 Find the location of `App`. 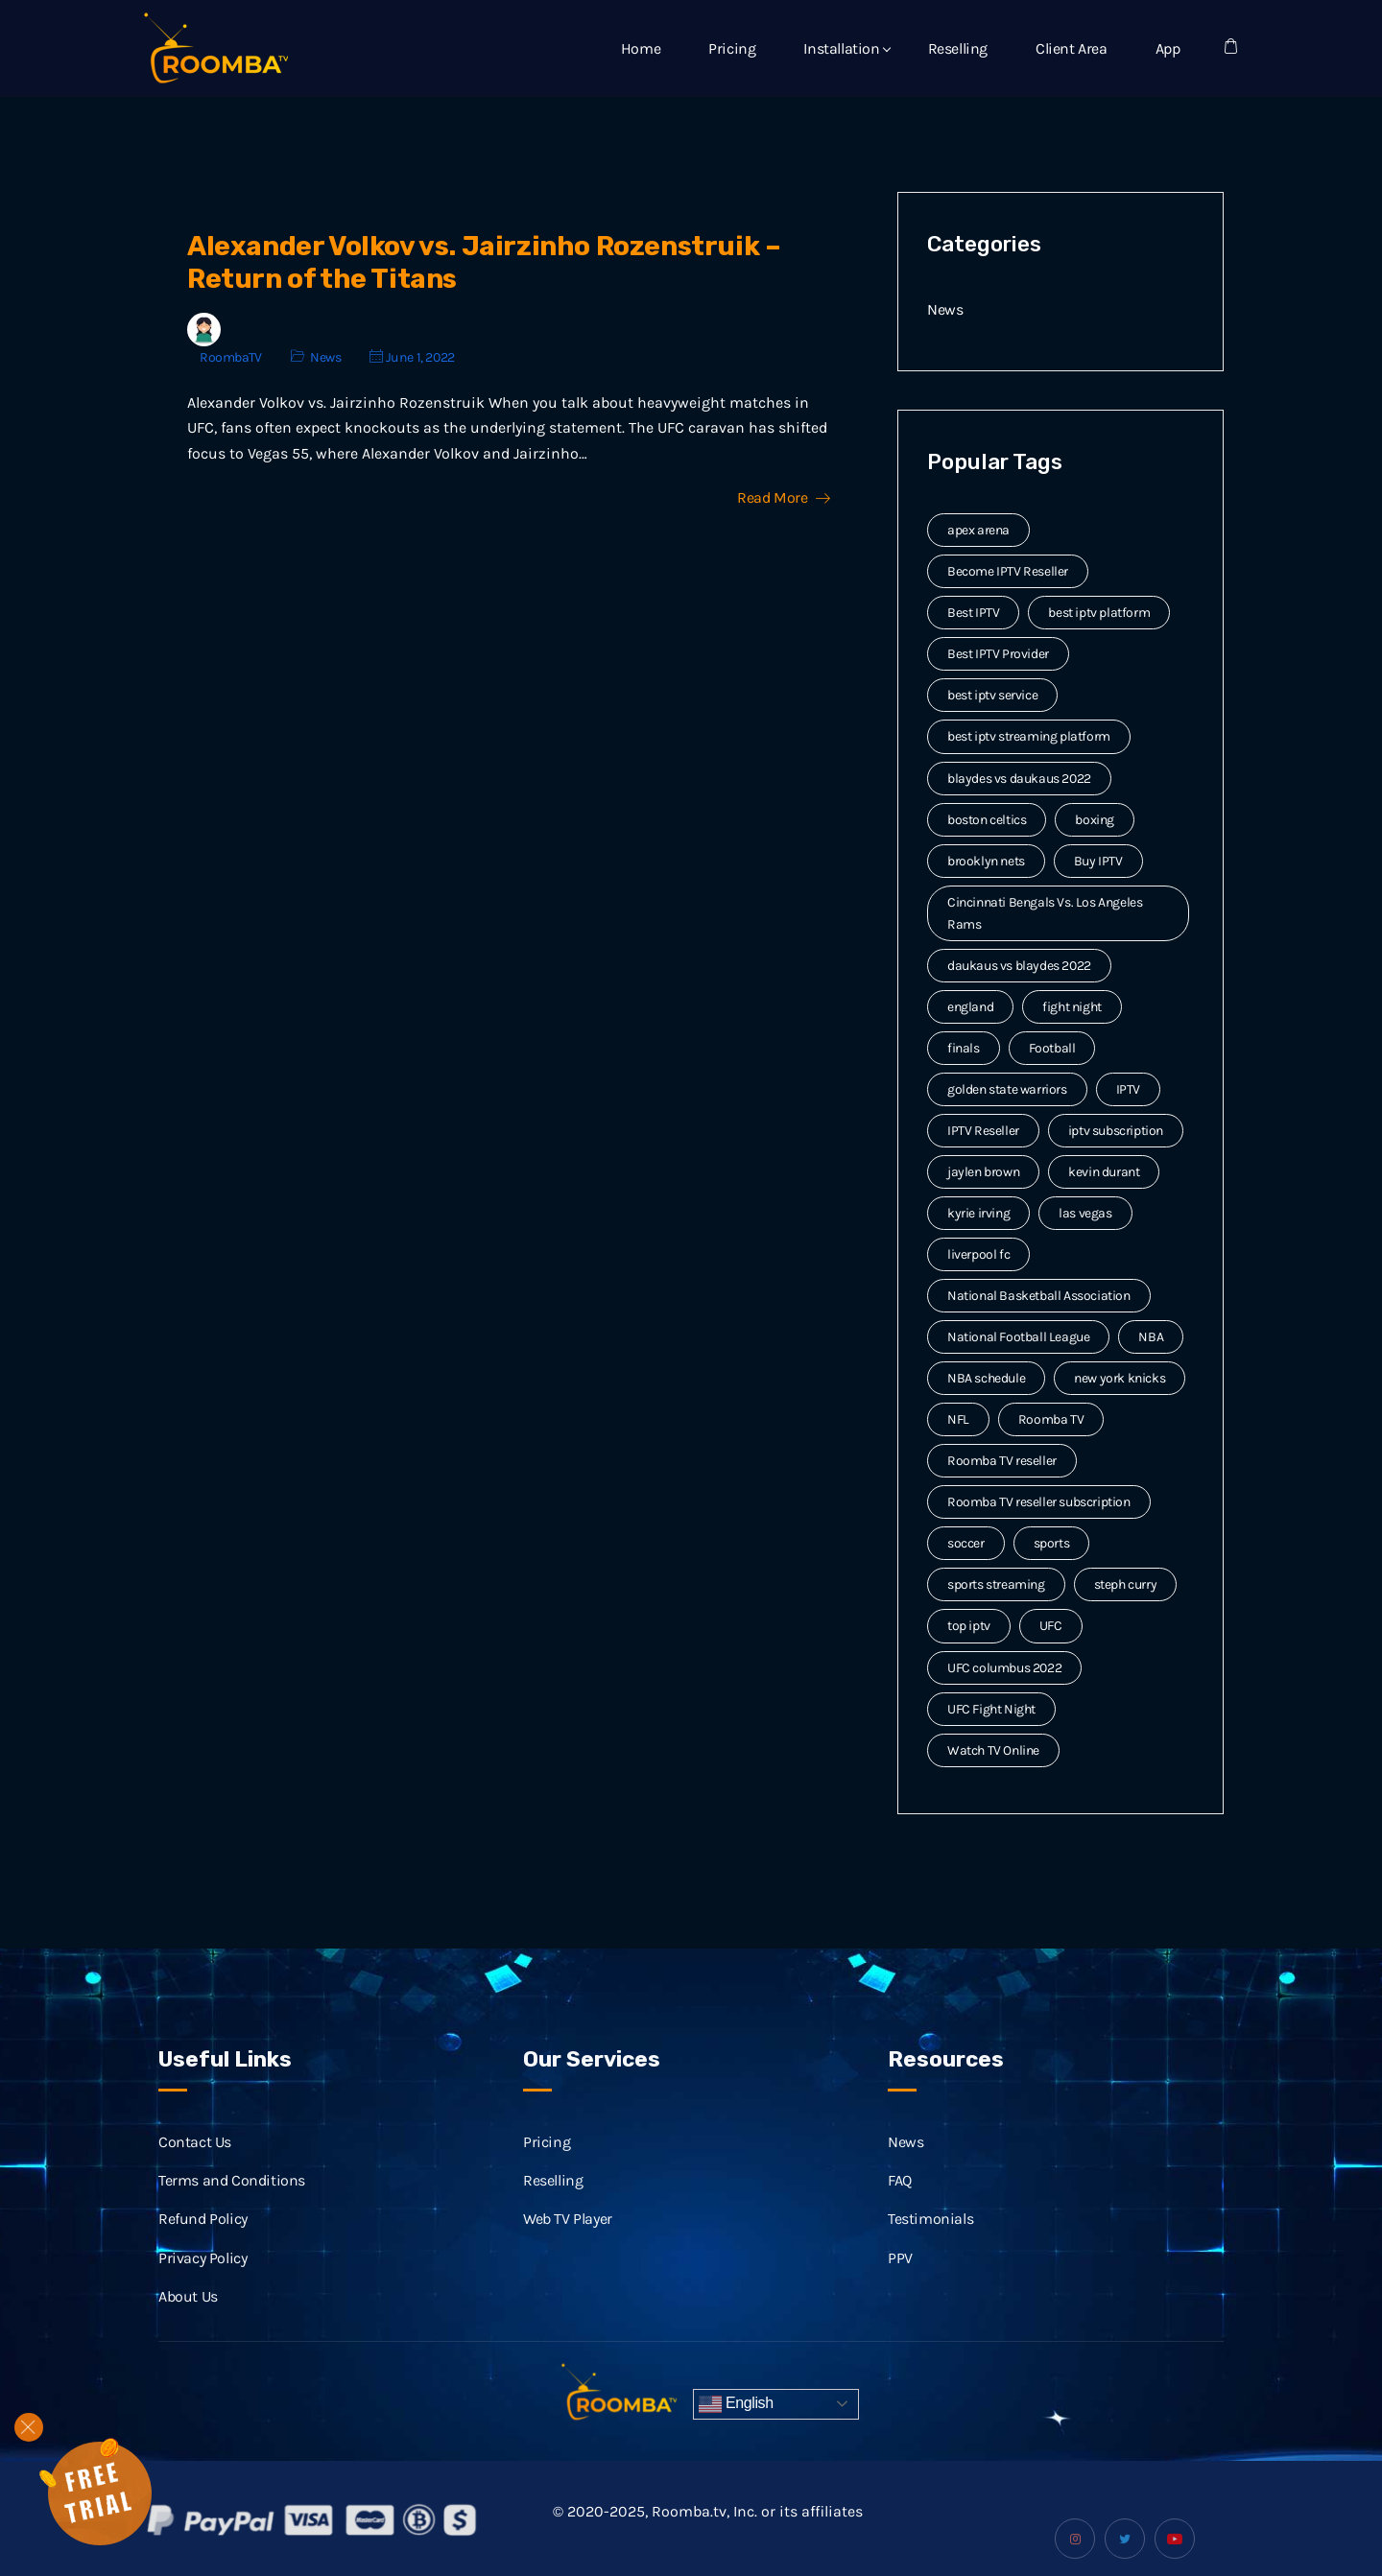

App is located at coordinates (1168, 48).